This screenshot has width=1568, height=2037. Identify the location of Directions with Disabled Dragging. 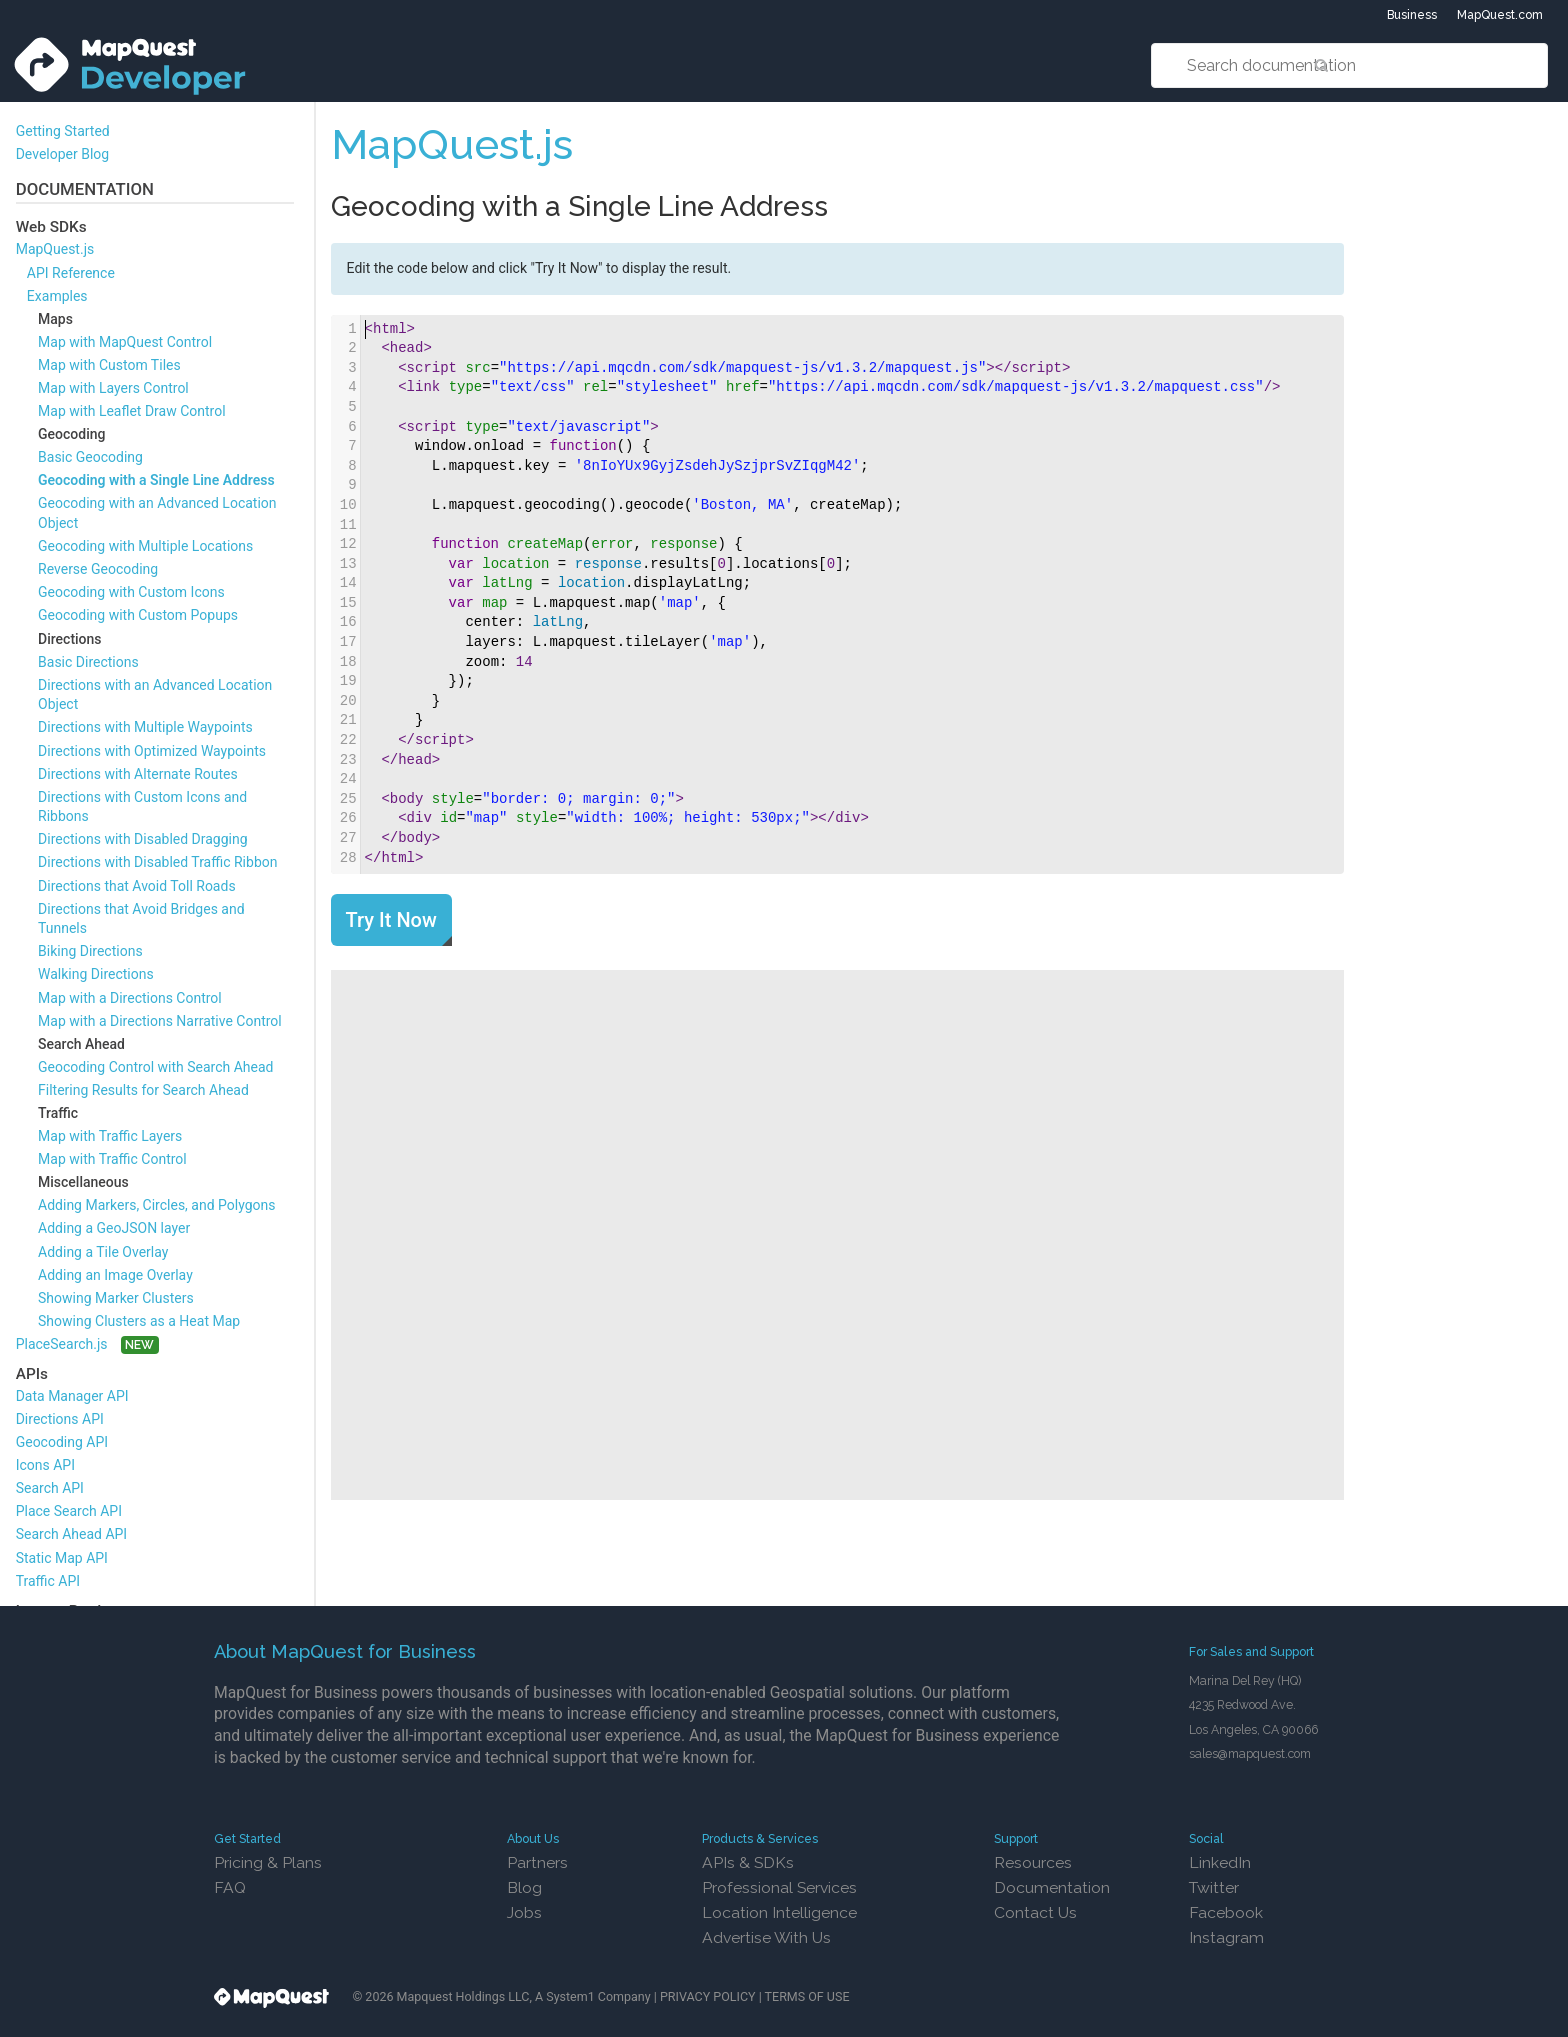
(143, 839).